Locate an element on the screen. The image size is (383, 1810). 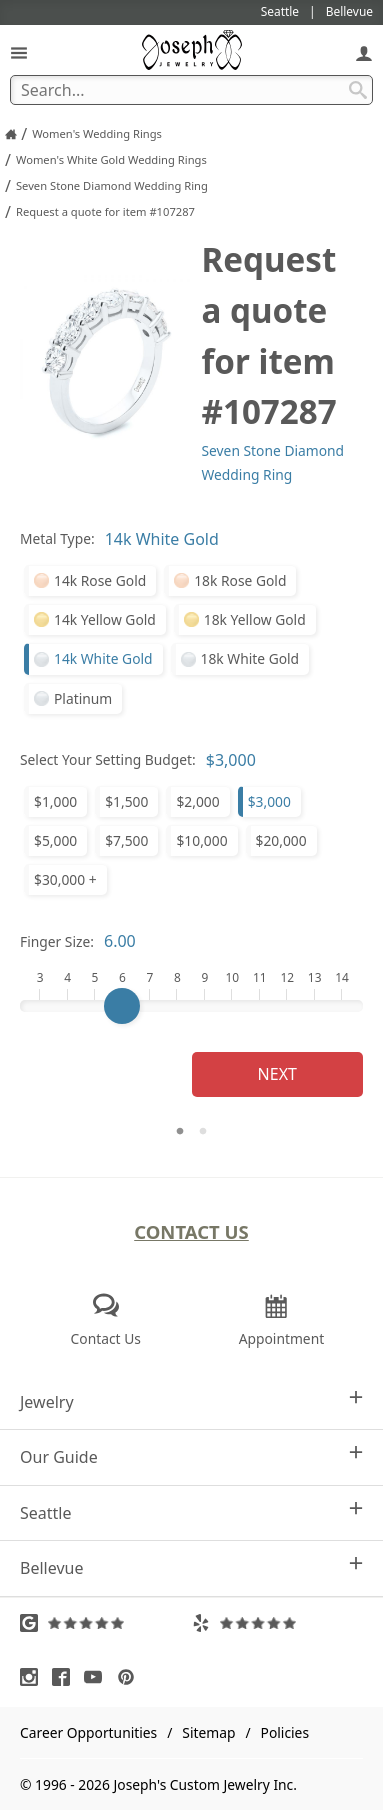
Contact Us is located at coordinates (191, 1231).